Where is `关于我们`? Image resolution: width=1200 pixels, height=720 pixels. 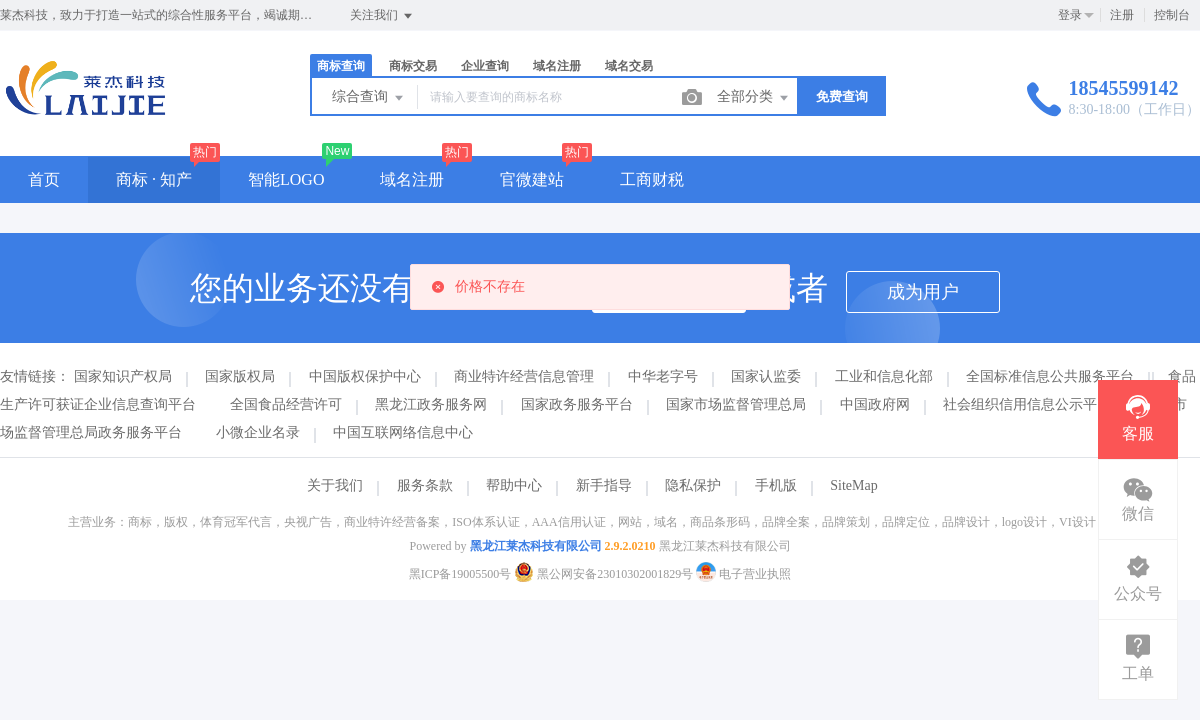 关于我们 is located at coordinates (335, 485).